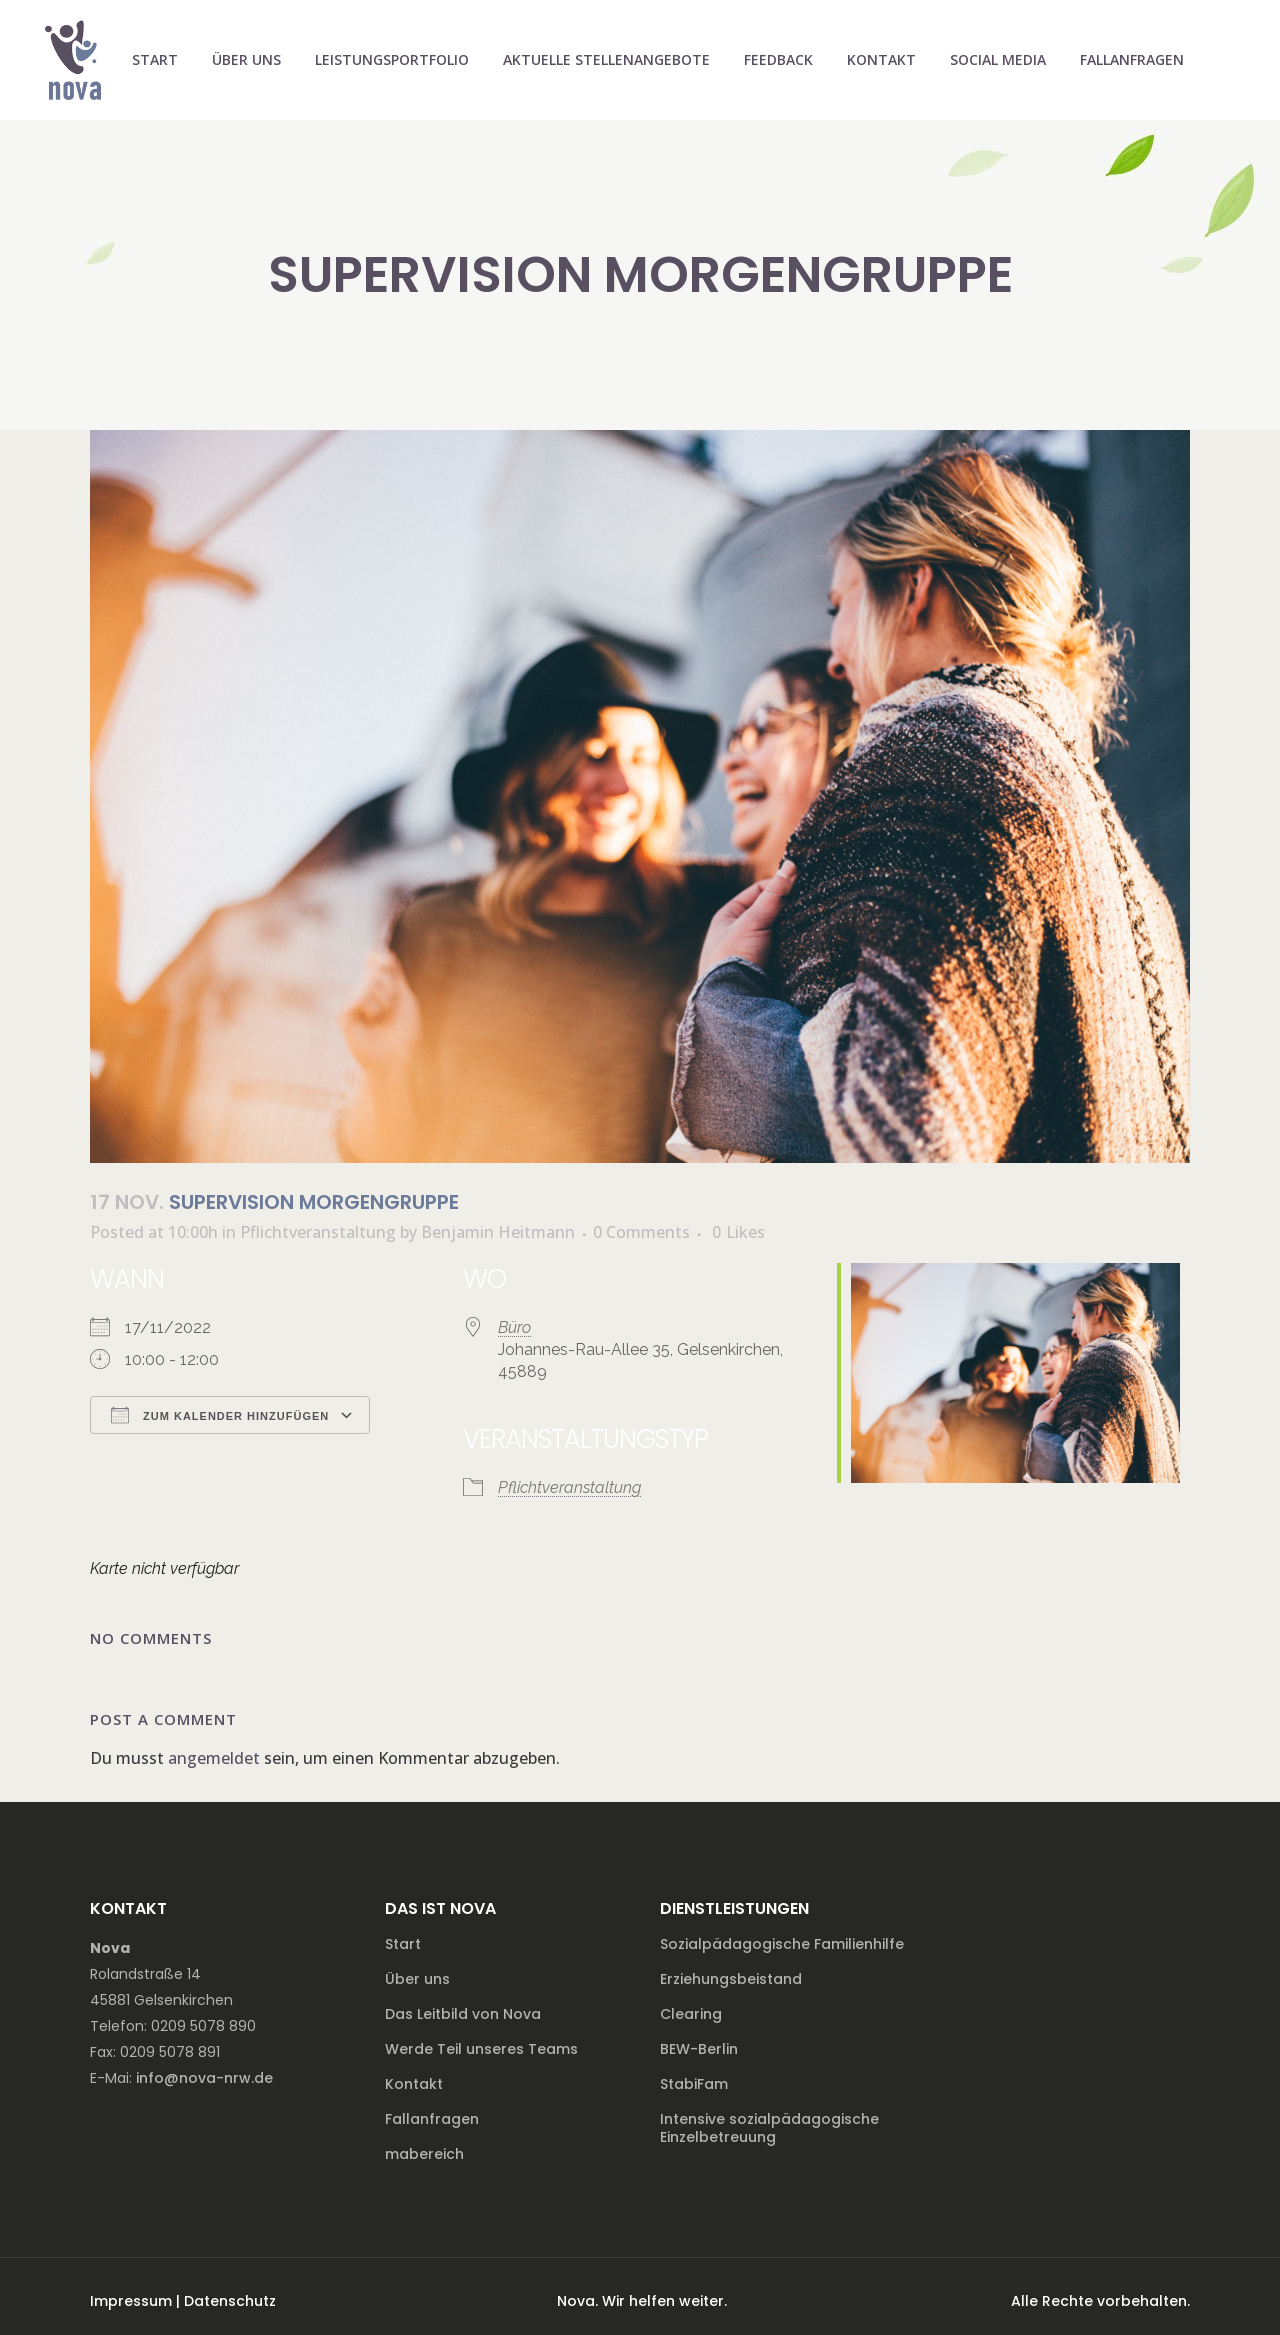 The height and width of the screenshot is (2335, 1280). Describe the element at coordinates (414, 2084) in the screenshot. I see `Kontakt` at that location.